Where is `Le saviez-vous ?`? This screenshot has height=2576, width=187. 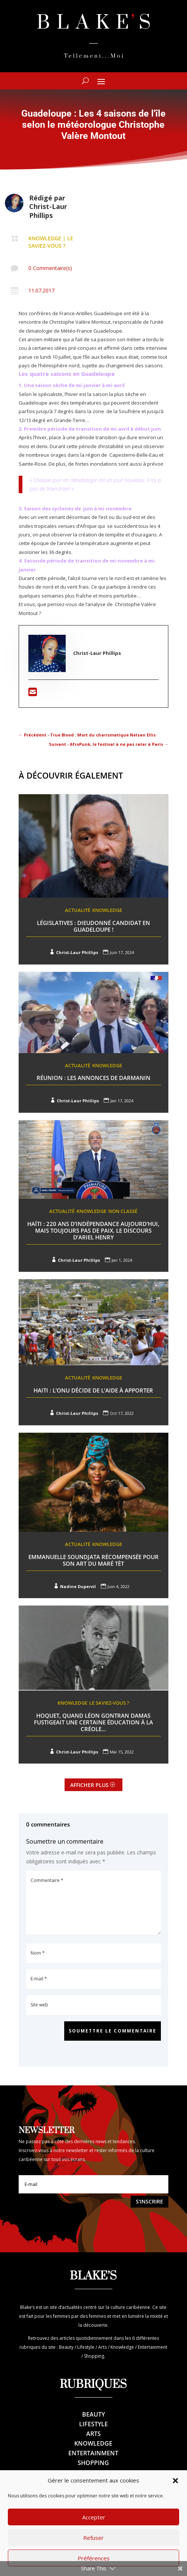
Le saviez-vous ? is located at coordinates (50, 242).